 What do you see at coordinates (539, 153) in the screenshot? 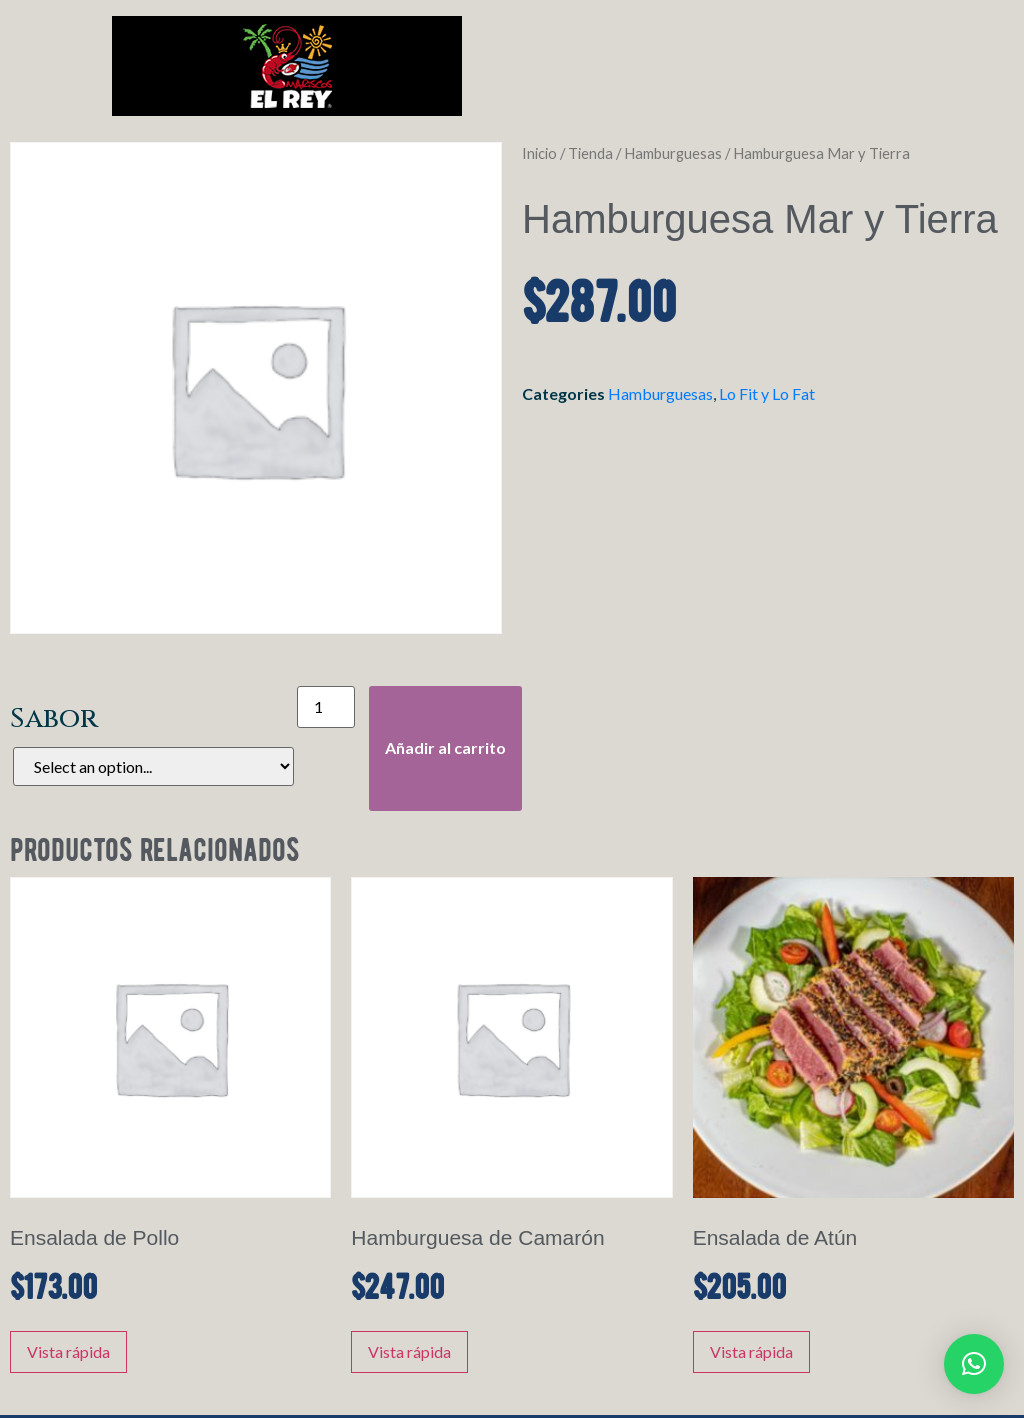
I see `Inicio` at bounding box center [539, 153].